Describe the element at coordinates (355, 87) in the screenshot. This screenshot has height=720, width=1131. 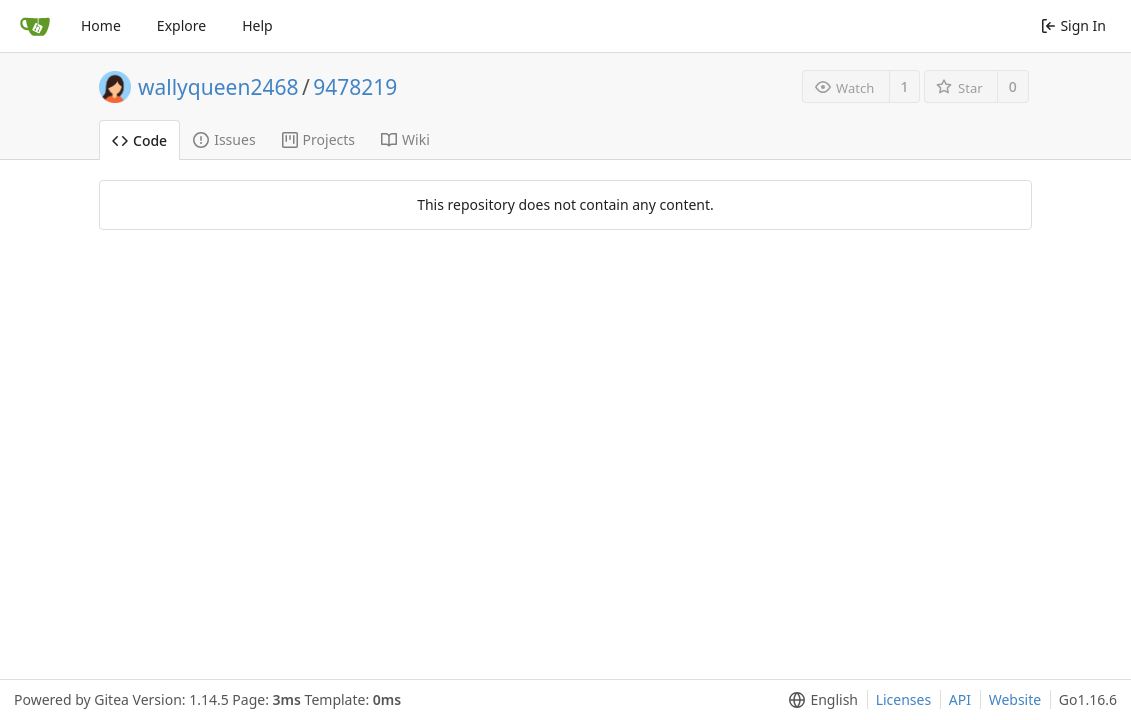
I see `9478219` at that location.